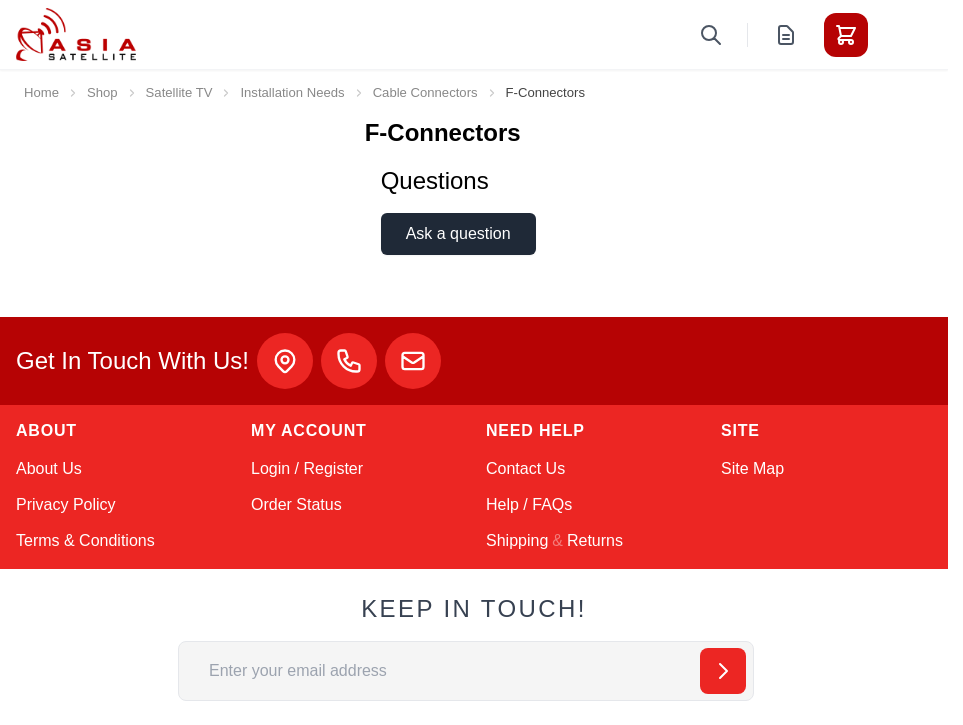 The image size is (963, 725). Describe the element at coordinates (307, 468) in the screenshot. I see `Login / Register` at that location.